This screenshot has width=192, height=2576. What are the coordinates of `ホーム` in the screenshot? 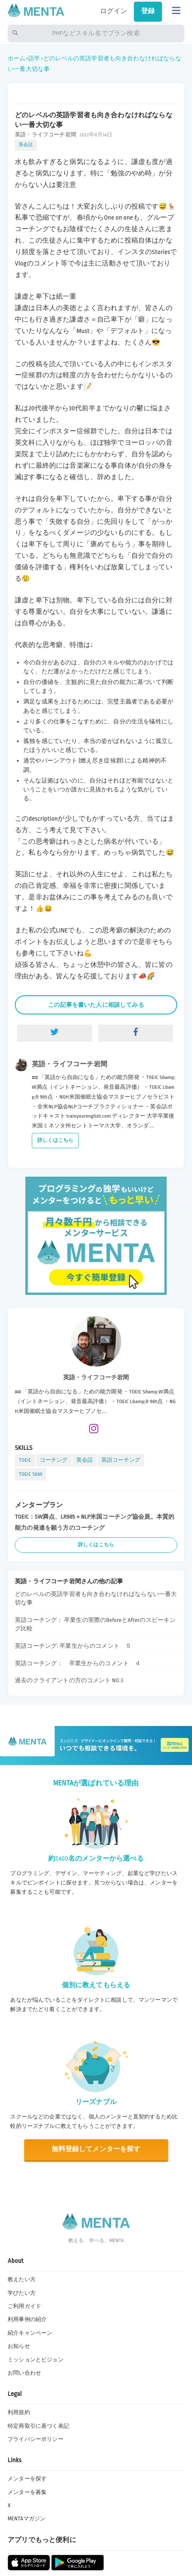 It's located at (16, 58).